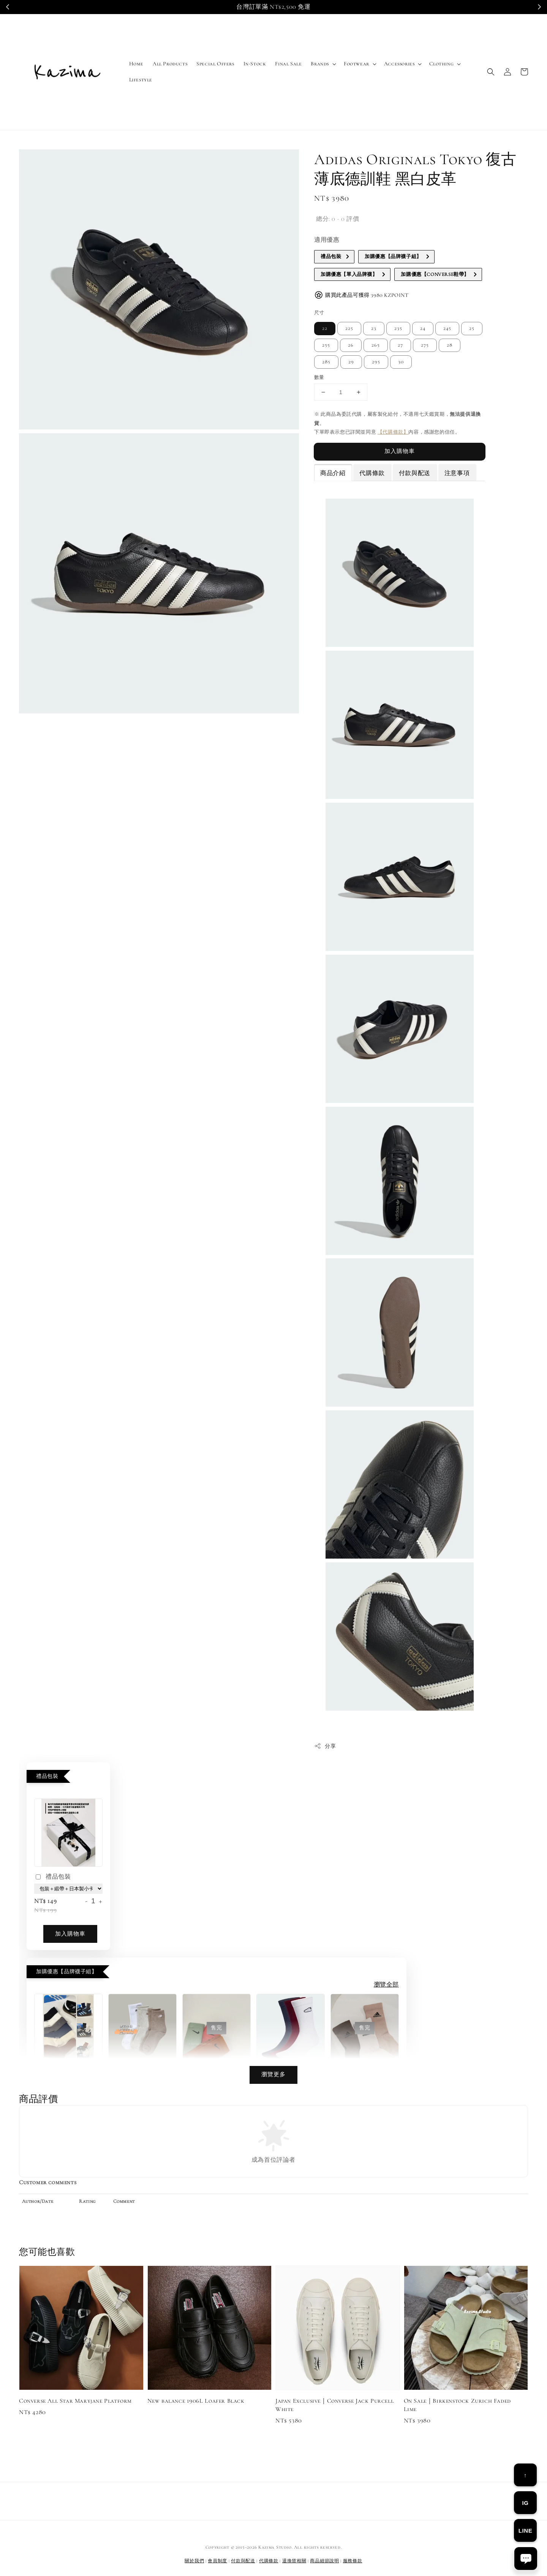 Image resolution: width=547 pixels, height=2576 pixels. Describe the element at coordinates (373, 328) in the screenshot. I see `23` at that location.